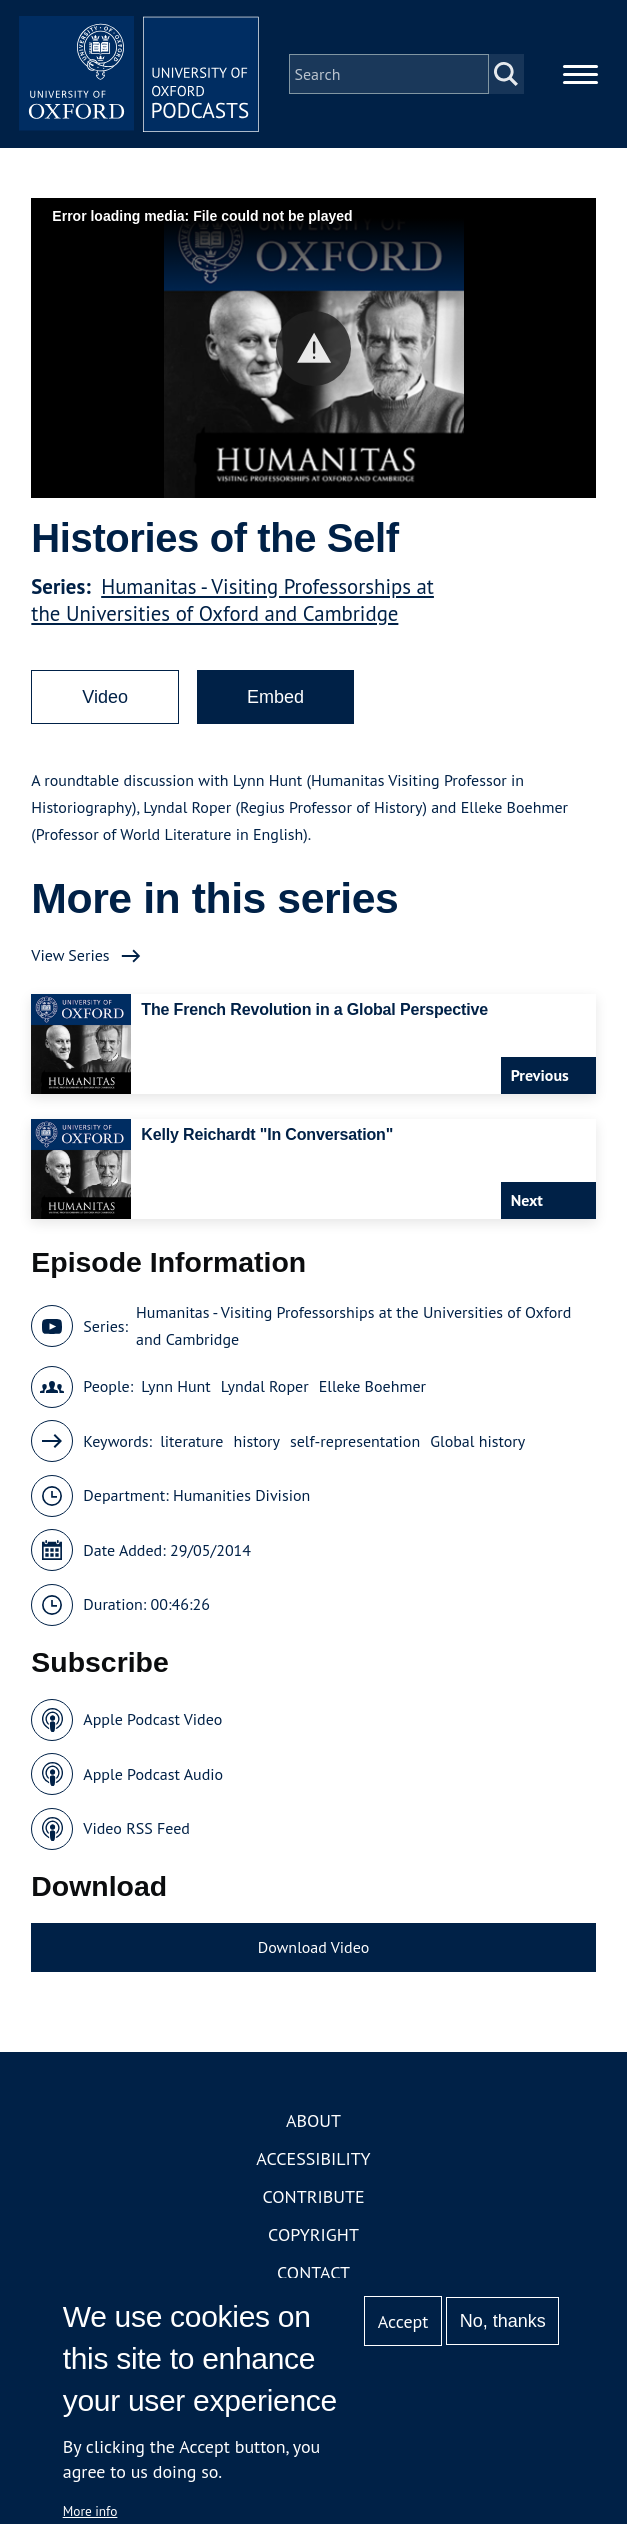 The height and width of the screenshot is (2524, 627). Describe the element at coordinates (241, 1495) in the screenshot. I see `Humanities Division` at that location.